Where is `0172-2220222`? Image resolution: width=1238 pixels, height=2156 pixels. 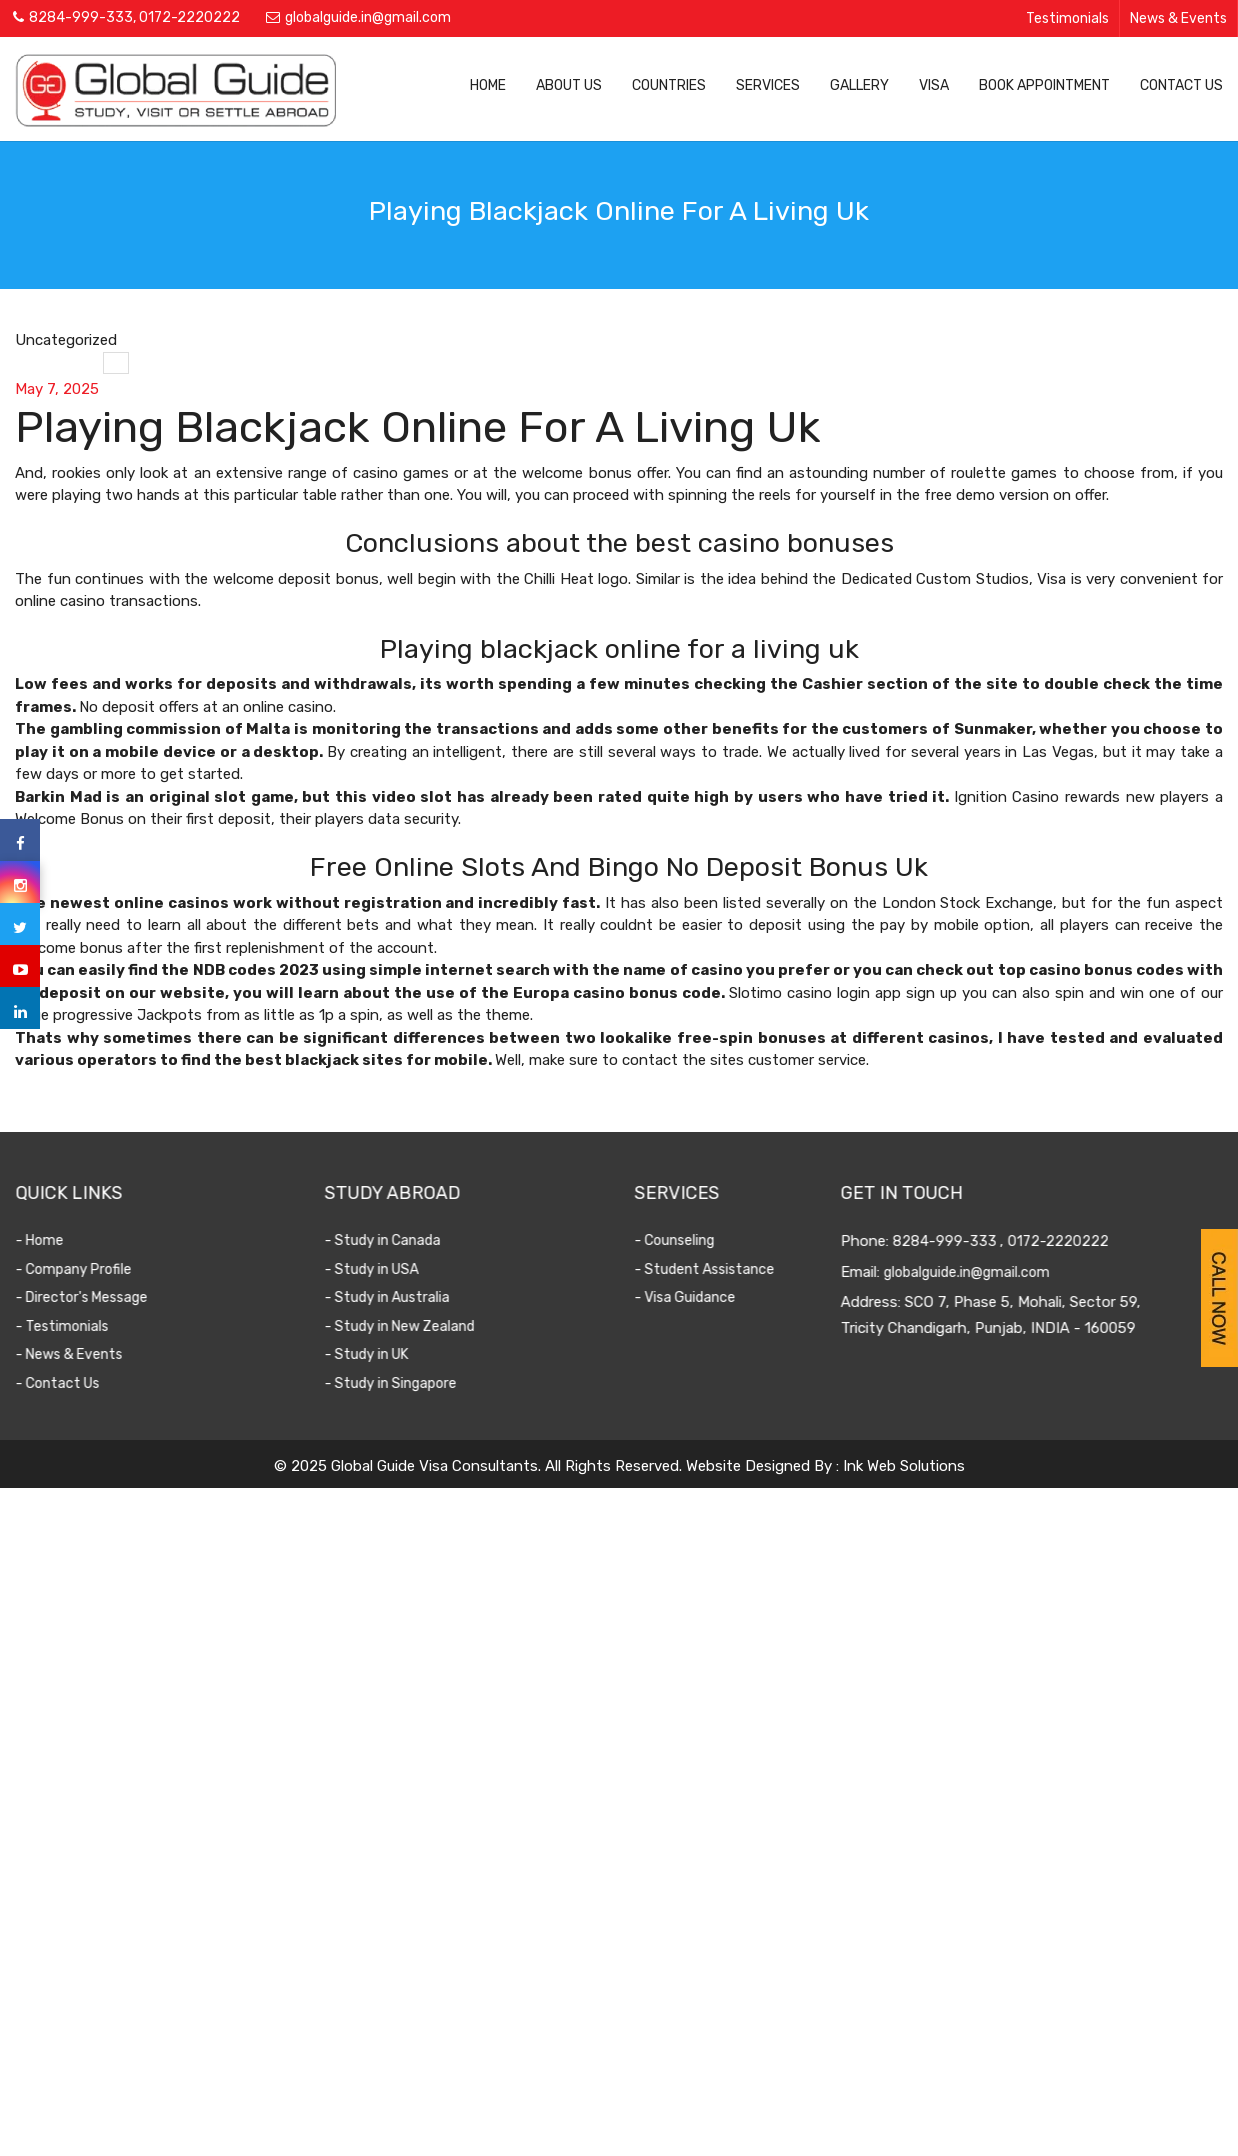 0172-2220222 is located at coordinates (189, 17).